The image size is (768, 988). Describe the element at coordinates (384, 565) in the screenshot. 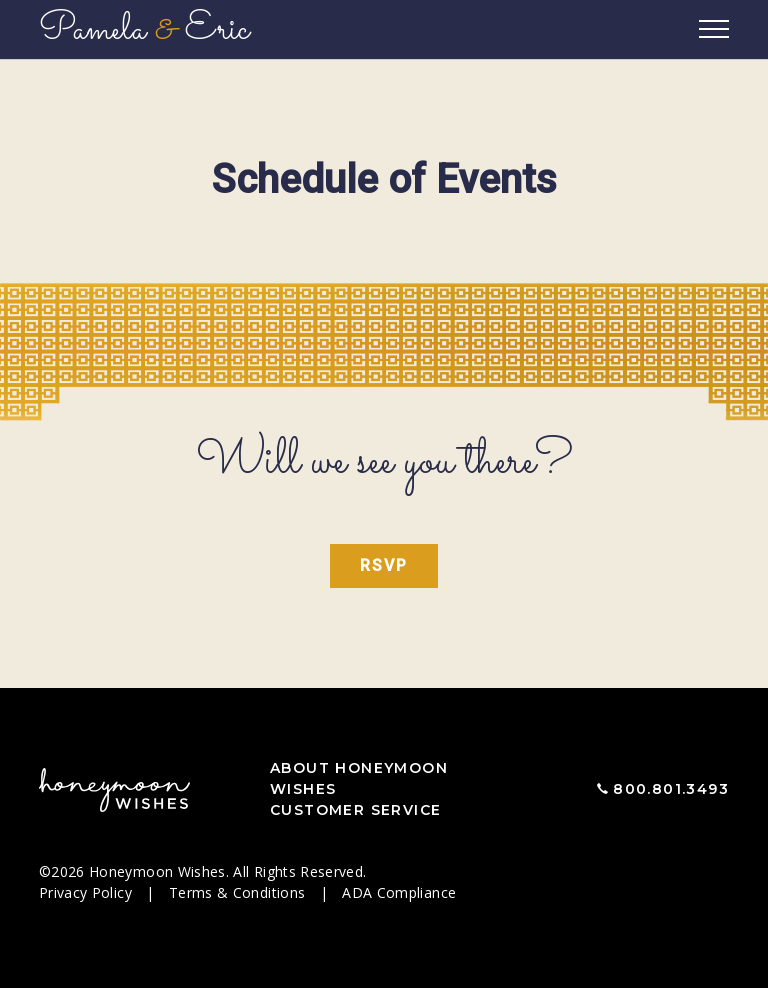

I see `RSVP` at that location.